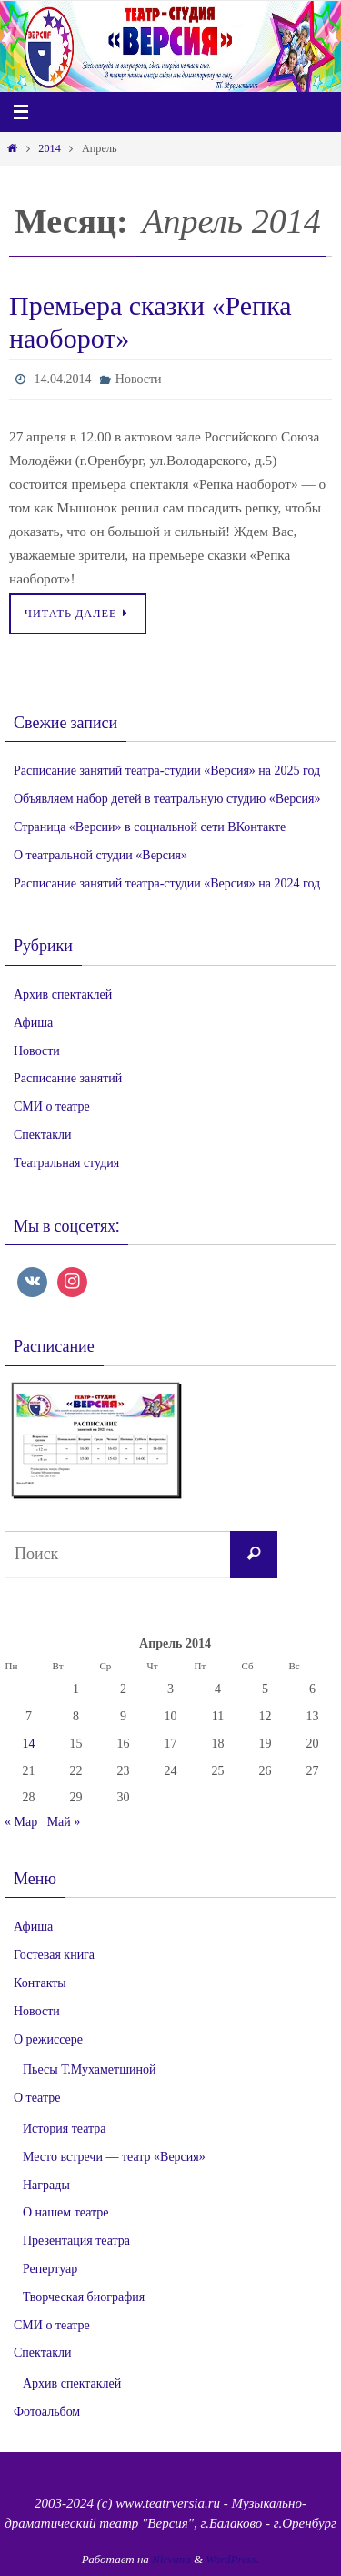 The width and height of the screenshot is (341, 2576). What do you see at coordinates (42, 1134) in the screenshot?
I see `Спектакли` at bounding box center [42, 1134].